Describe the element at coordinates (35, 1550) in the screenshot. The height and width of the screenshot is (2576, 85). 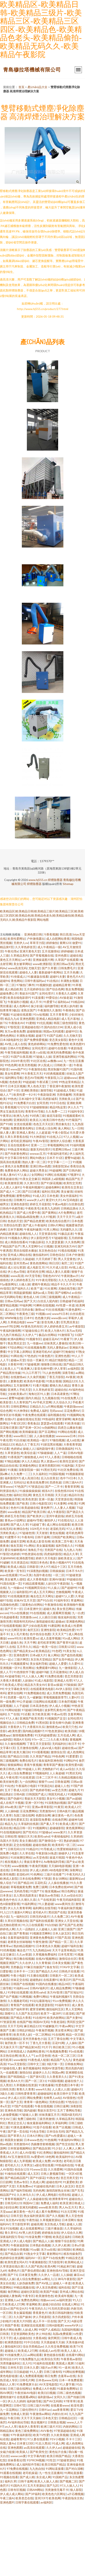
I see `海角乱子伦` at that location.